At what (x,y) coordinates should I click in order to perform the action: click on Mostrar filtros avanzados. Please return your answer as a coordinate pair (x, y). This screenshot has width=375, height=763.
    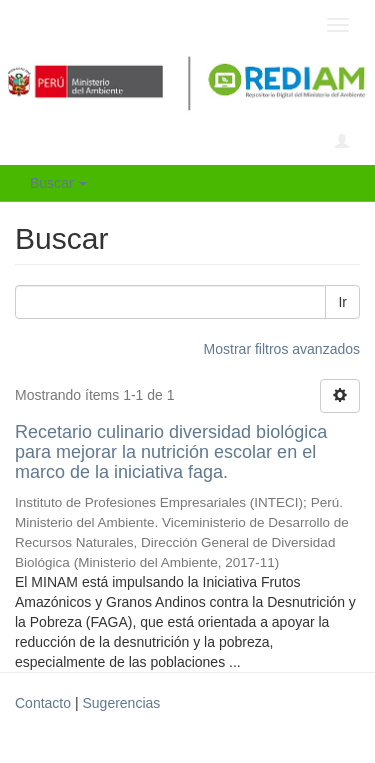
    Looking at the image, I should click on (282, 349).